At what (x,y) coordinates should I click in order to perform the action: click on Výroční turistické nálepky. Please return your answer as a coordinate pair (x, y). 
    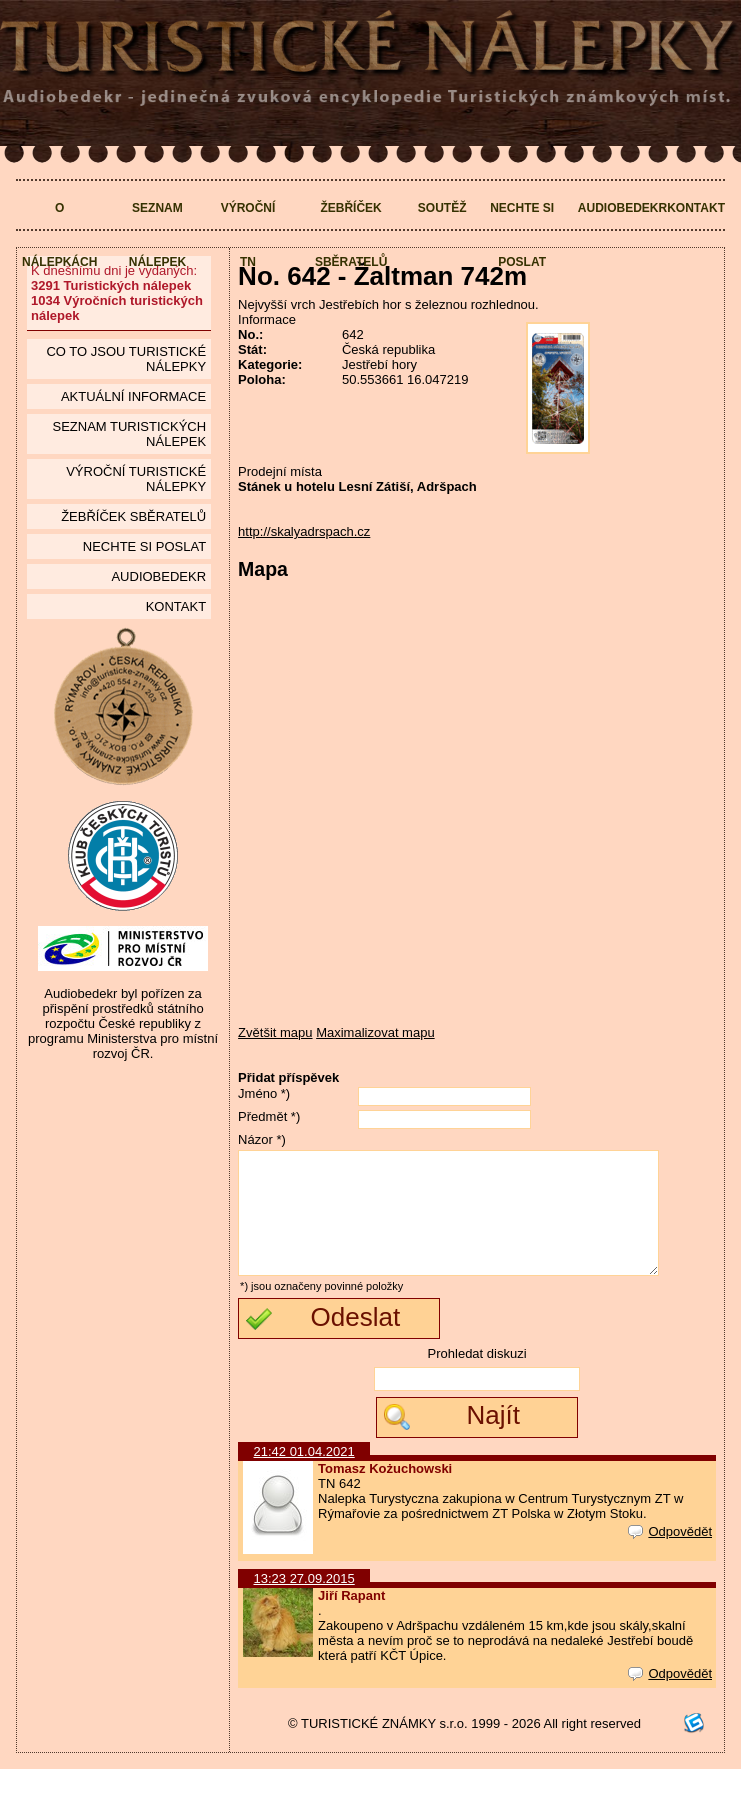
    Looking at the image, I should click on (136, 479).